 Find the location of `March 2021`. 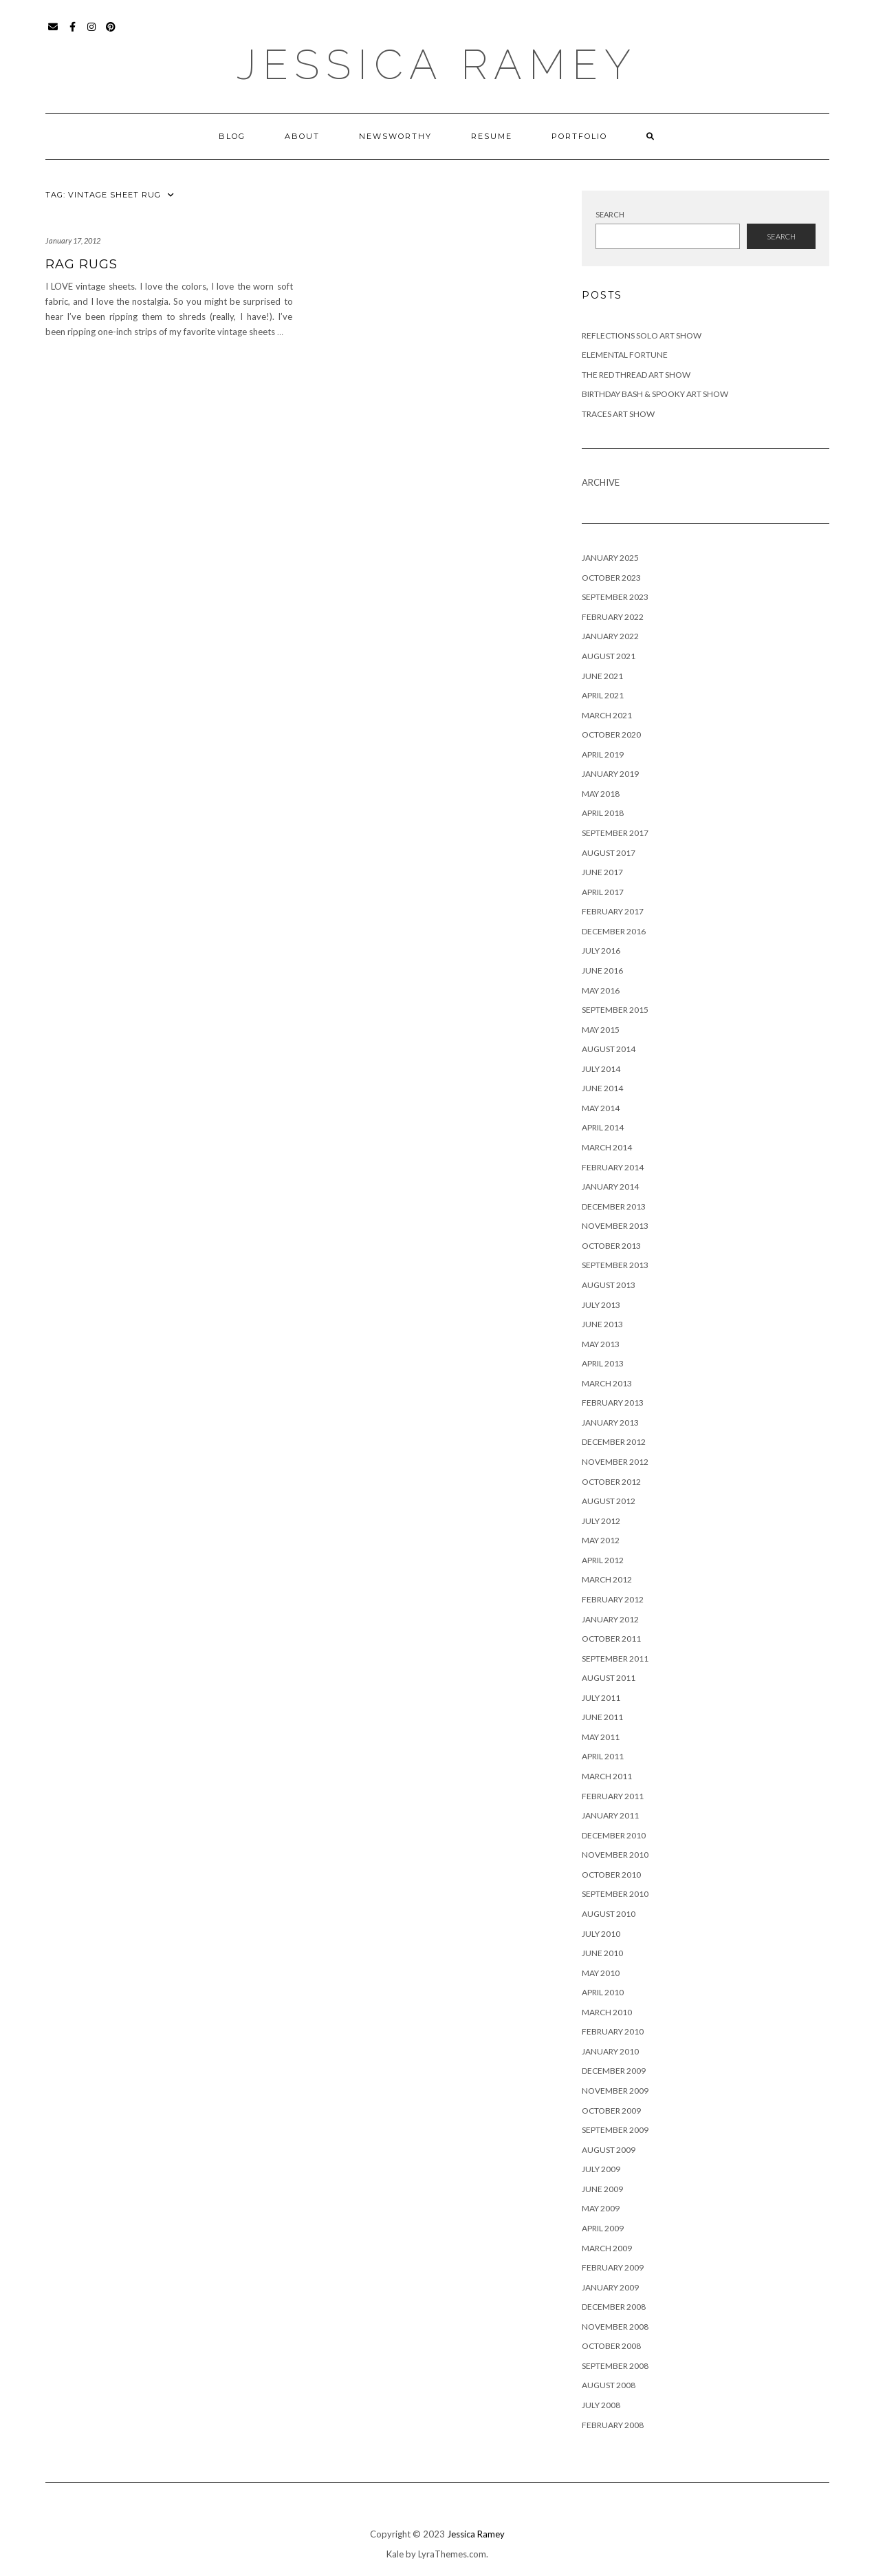

March 2021 is located at coordinates (607, 715).